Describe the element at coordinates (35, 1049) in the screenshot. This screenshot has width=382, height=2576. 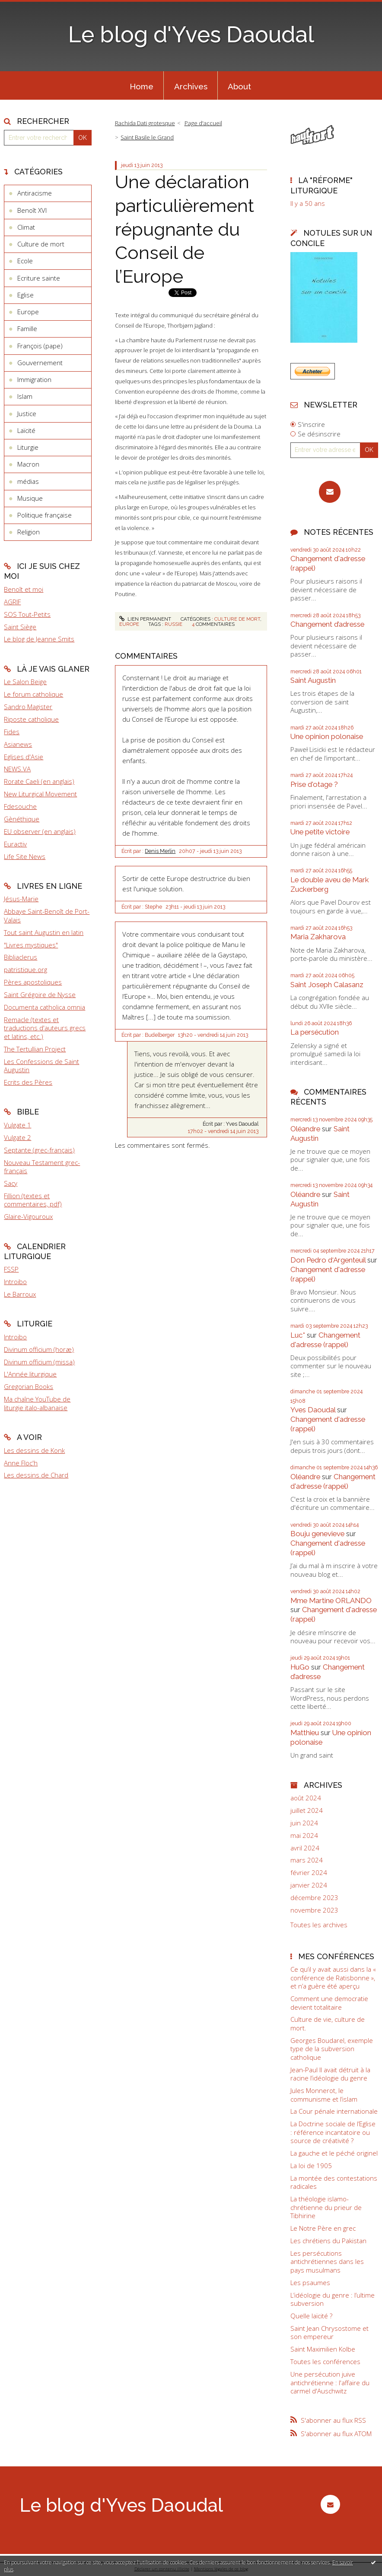
I see `The Tertullian Project` at that location.